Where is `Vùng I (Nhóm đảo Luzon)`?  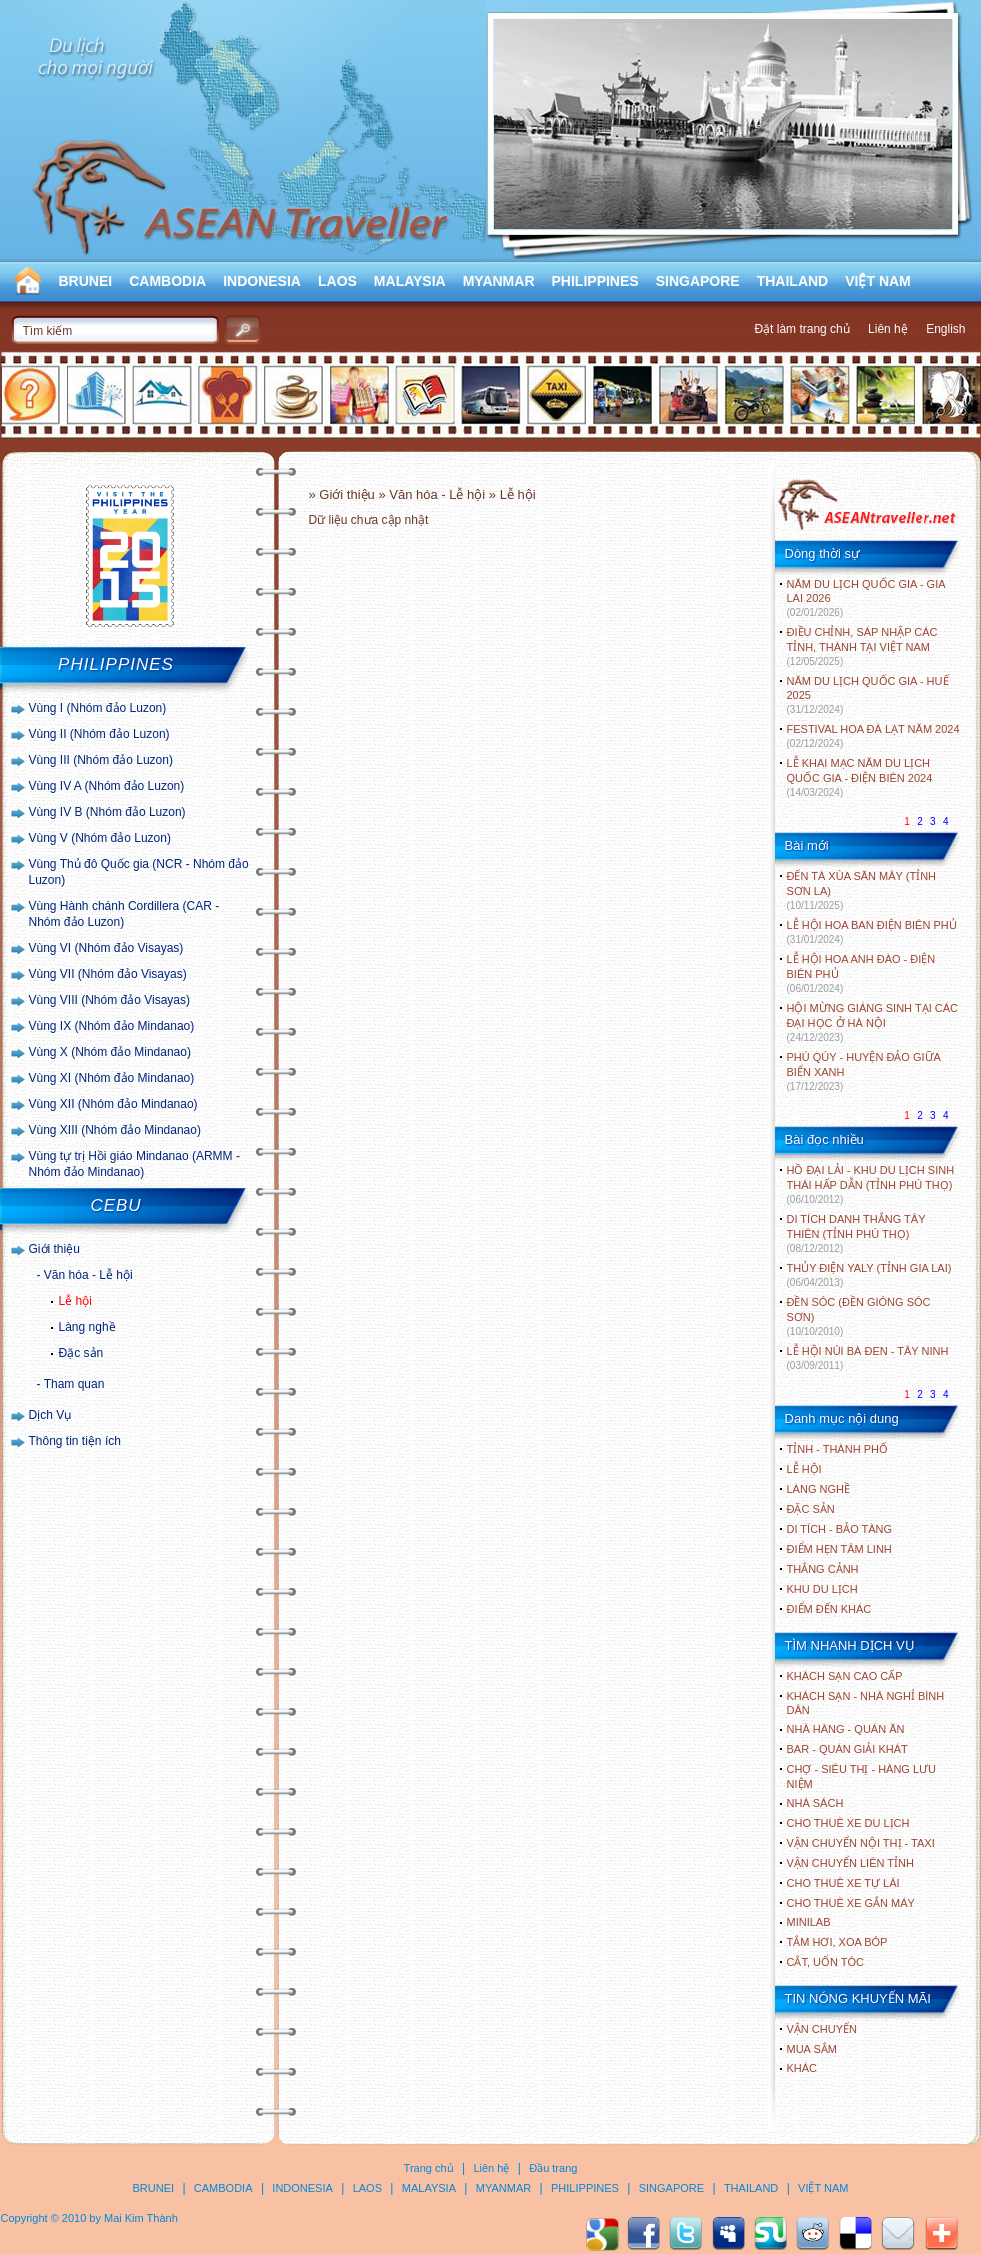
Vùng I (Nhóm đảo Luzon) is located at coordinates (98, 708).